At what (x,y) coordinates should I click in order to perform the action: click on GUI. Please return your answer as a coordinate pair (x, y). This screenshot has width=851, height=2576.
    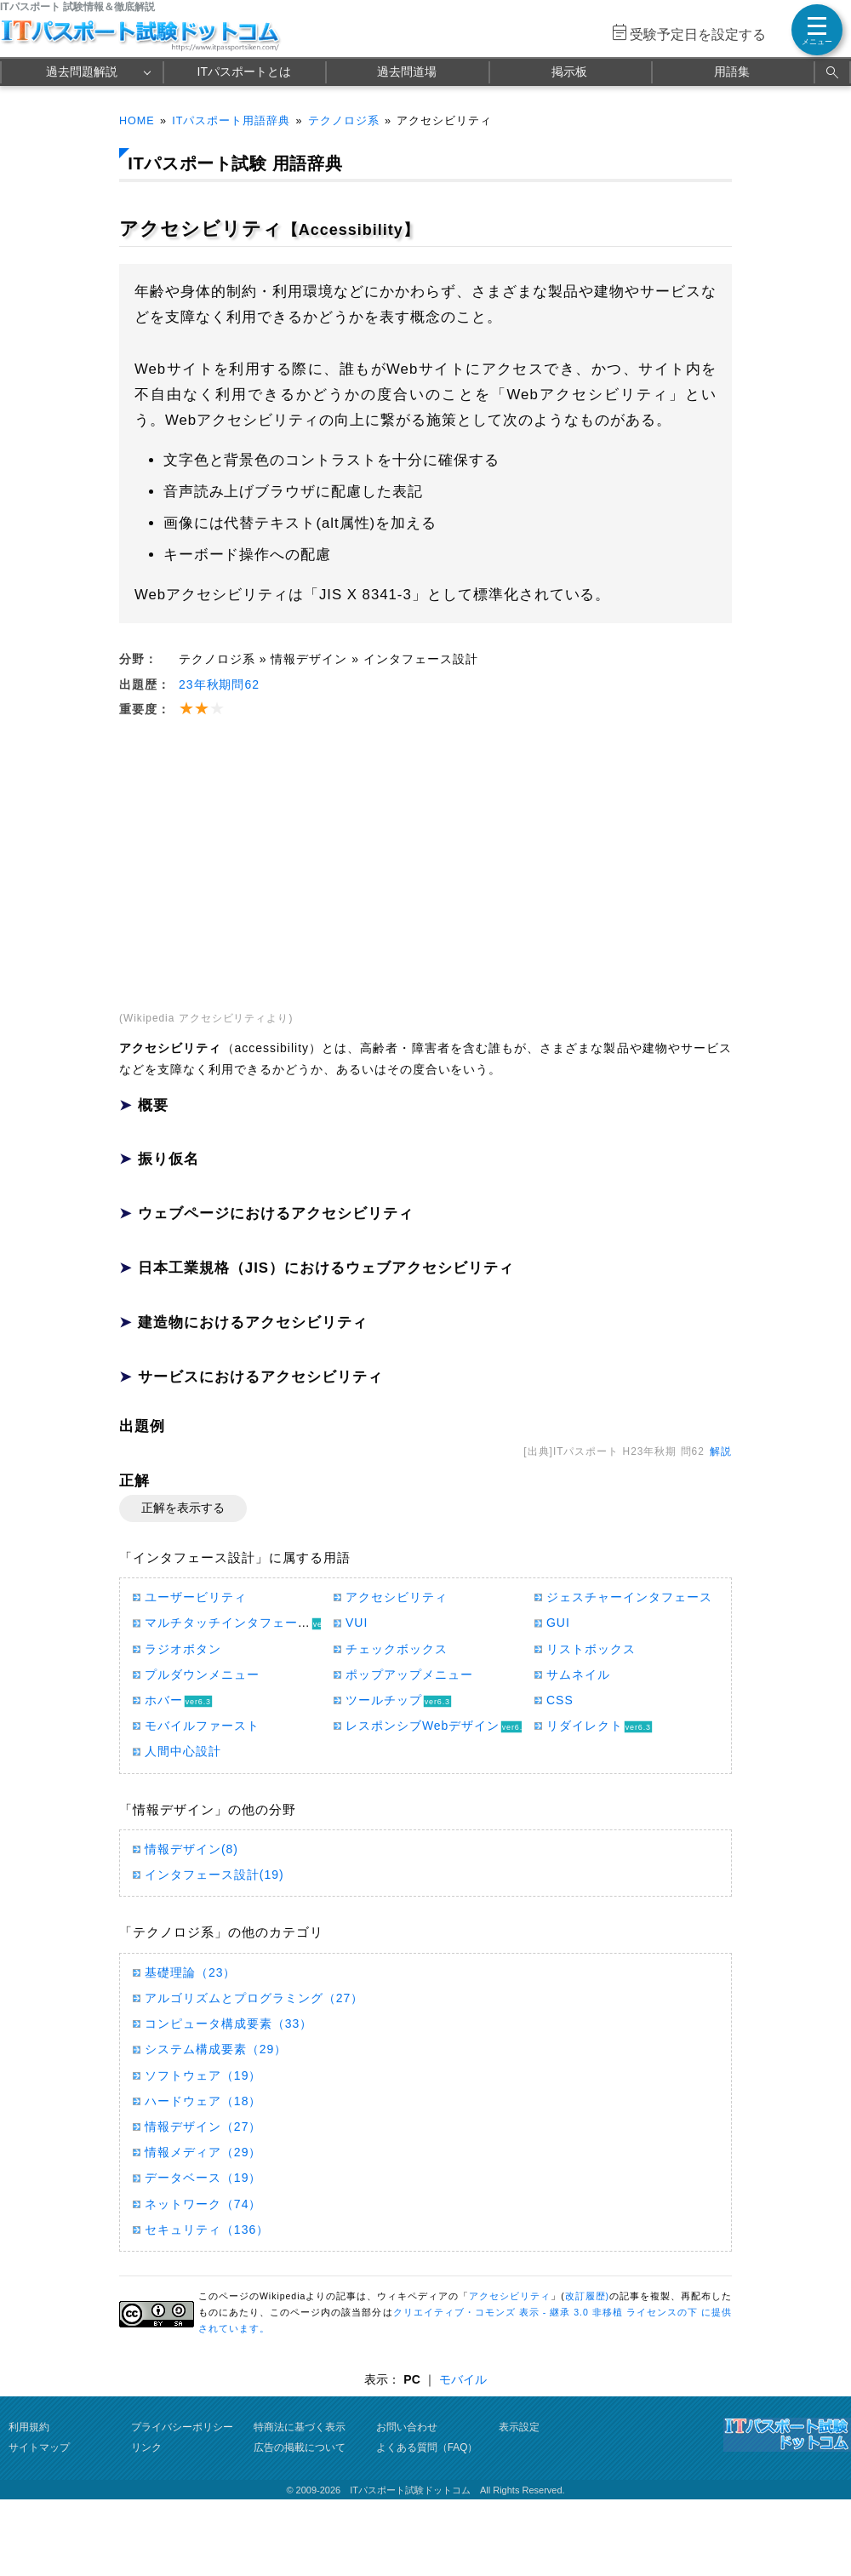
    Looking at the image, I should click on (558, 1622).